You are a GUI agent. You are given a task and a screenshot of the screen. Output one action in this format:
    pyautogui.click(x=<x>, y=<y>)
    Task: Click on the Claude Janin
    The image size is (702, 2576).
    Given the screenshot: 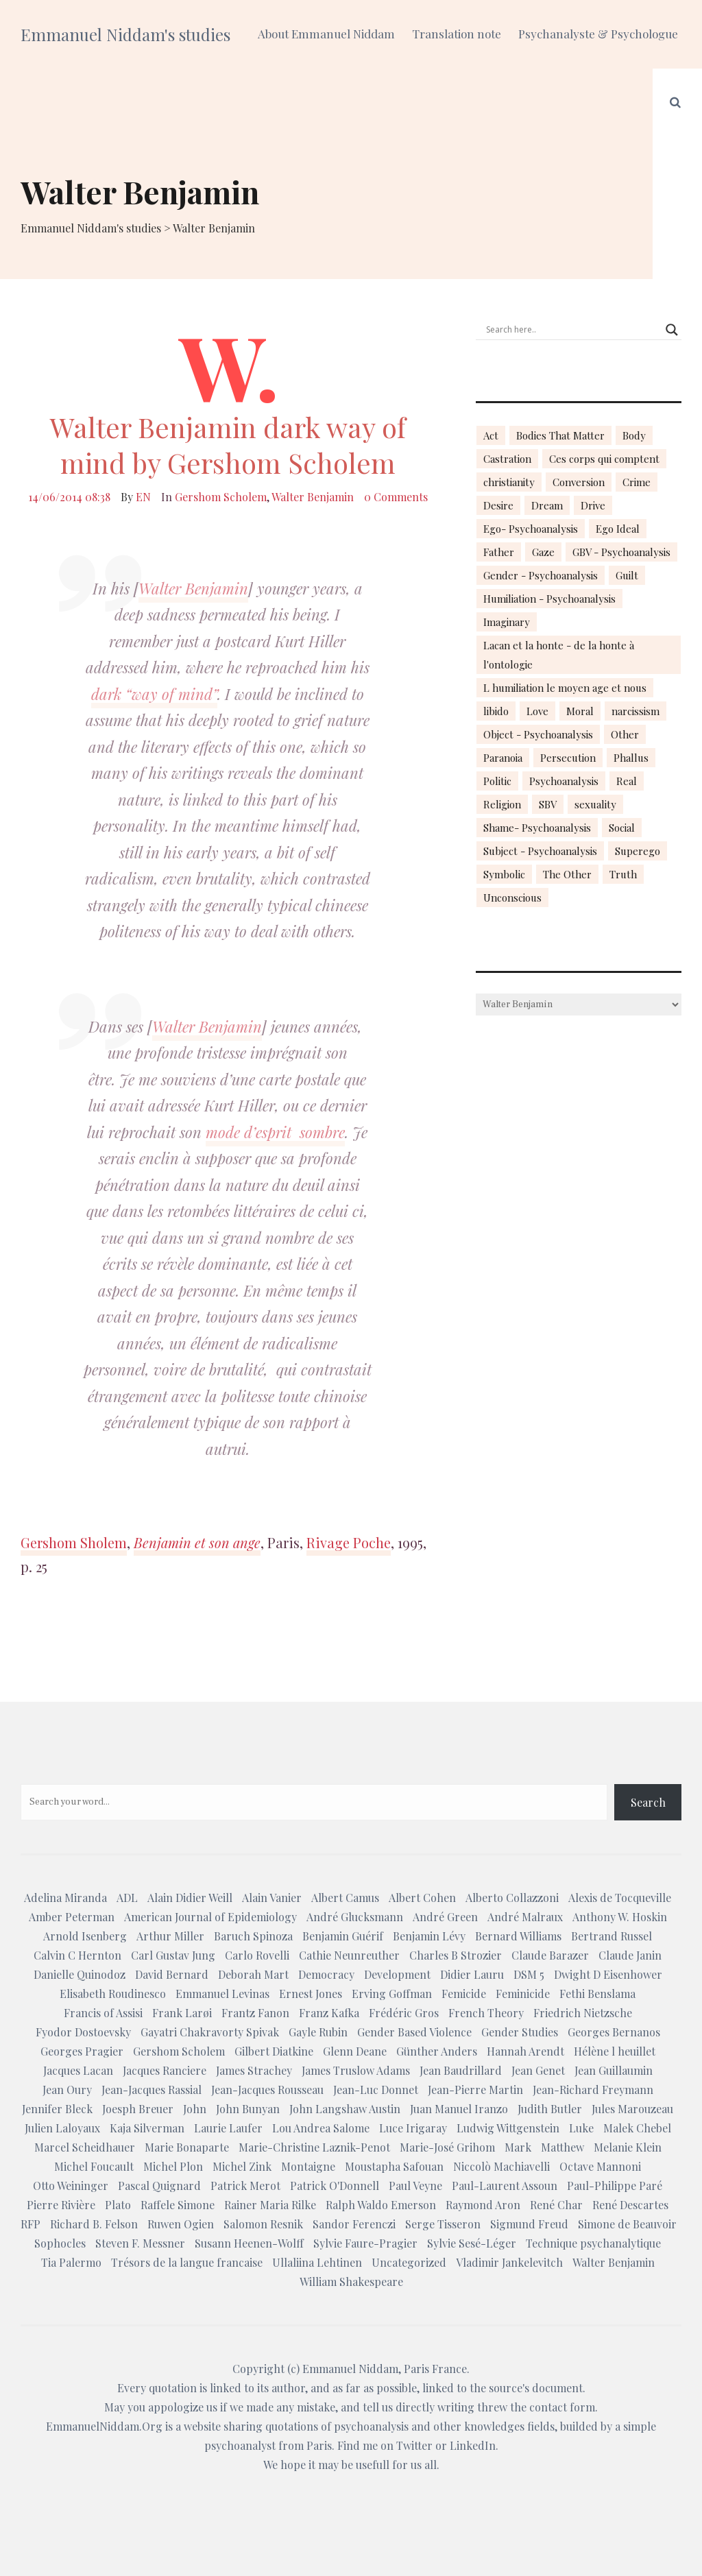 What is the action you would take?
    pyautogui.click(x=630, y=1955)
    